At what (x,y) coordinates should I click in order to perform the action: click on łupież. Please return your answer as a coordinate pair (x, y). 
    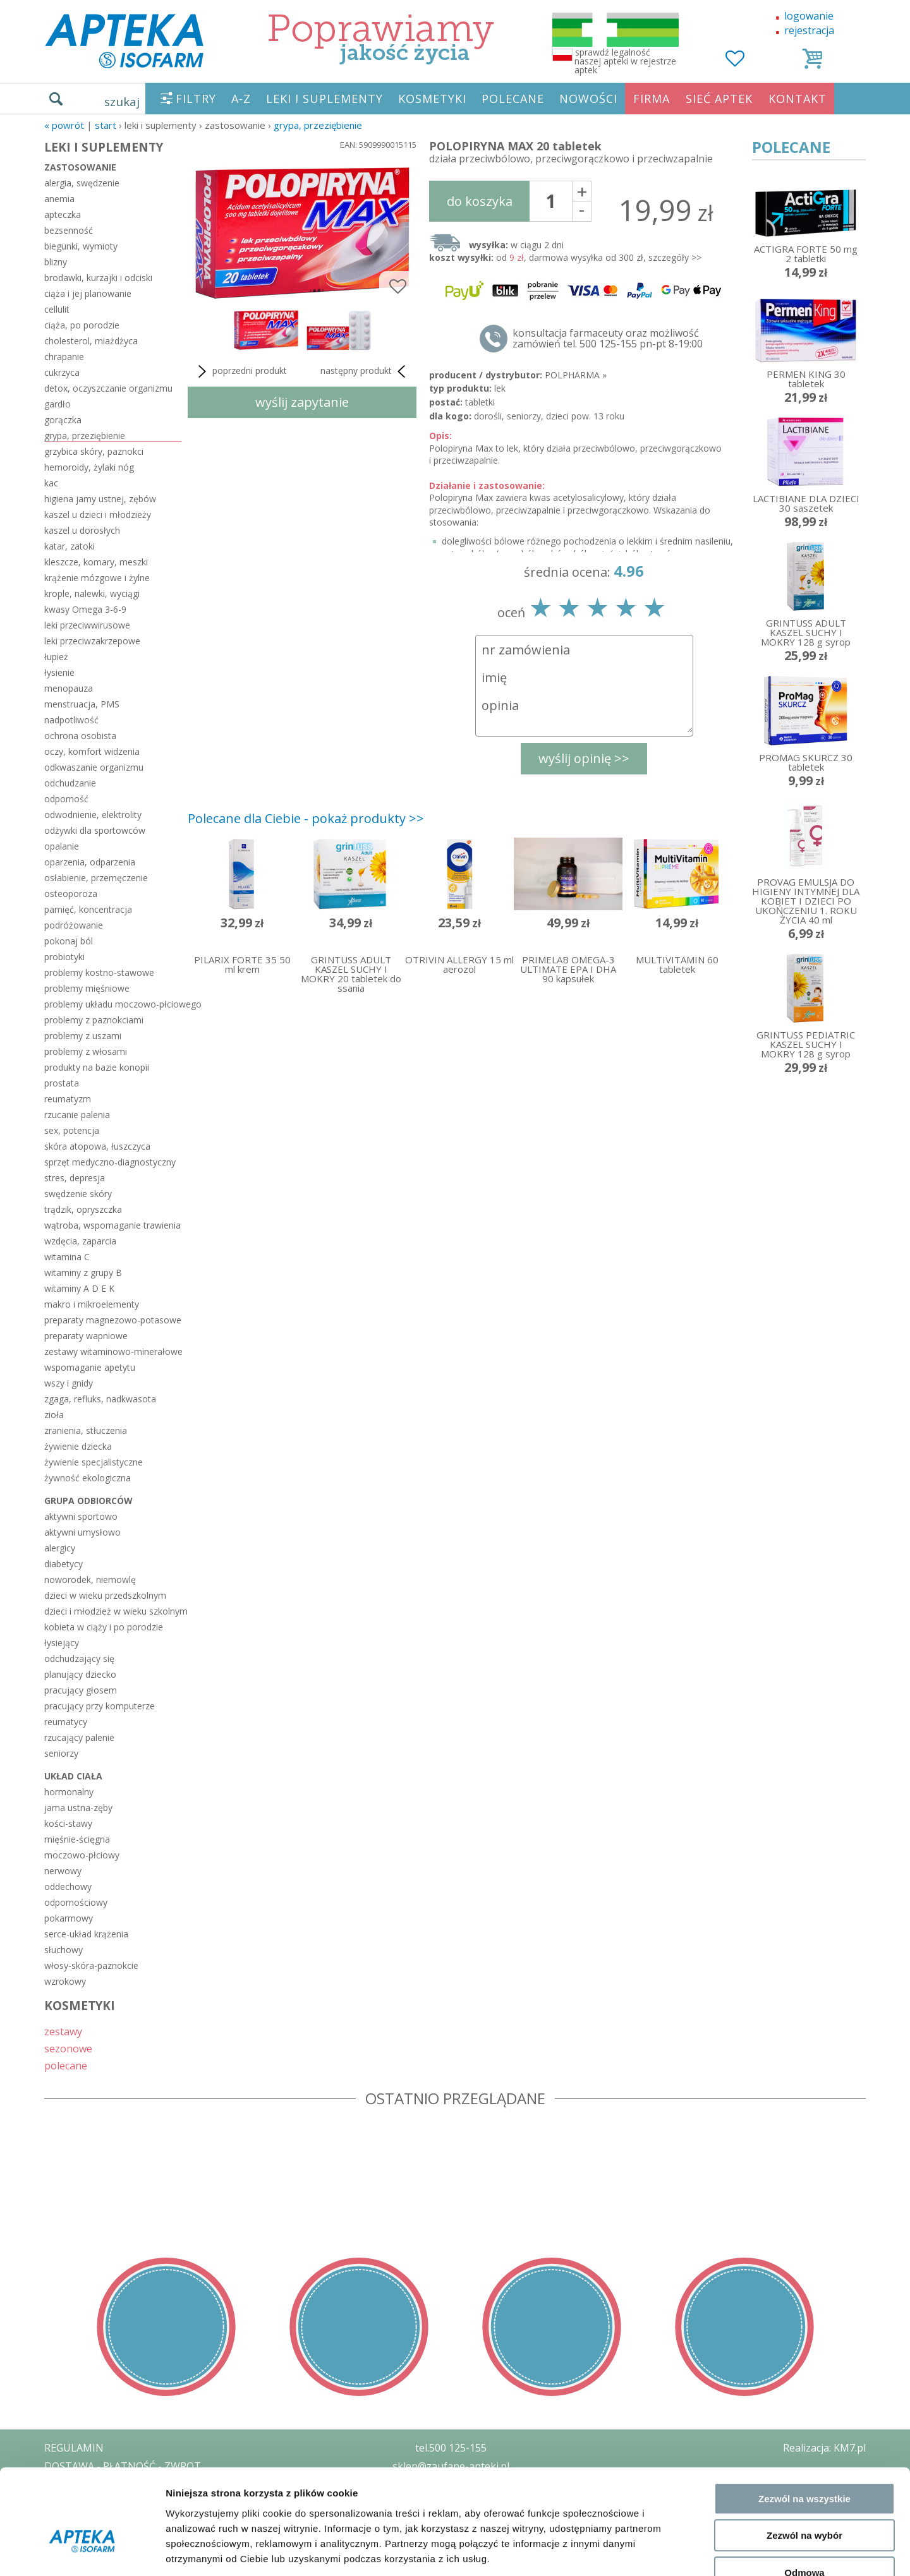
    Looking at the image, I should click on (56, 657).